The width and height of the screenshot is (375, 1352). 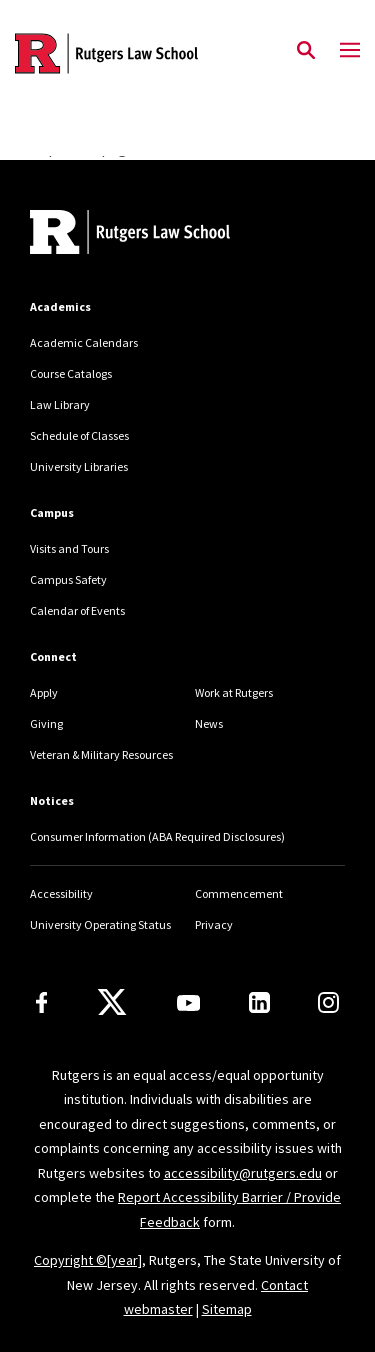 I want to click on accessibility@rutgers.edu, so click(x=243, y=1173).